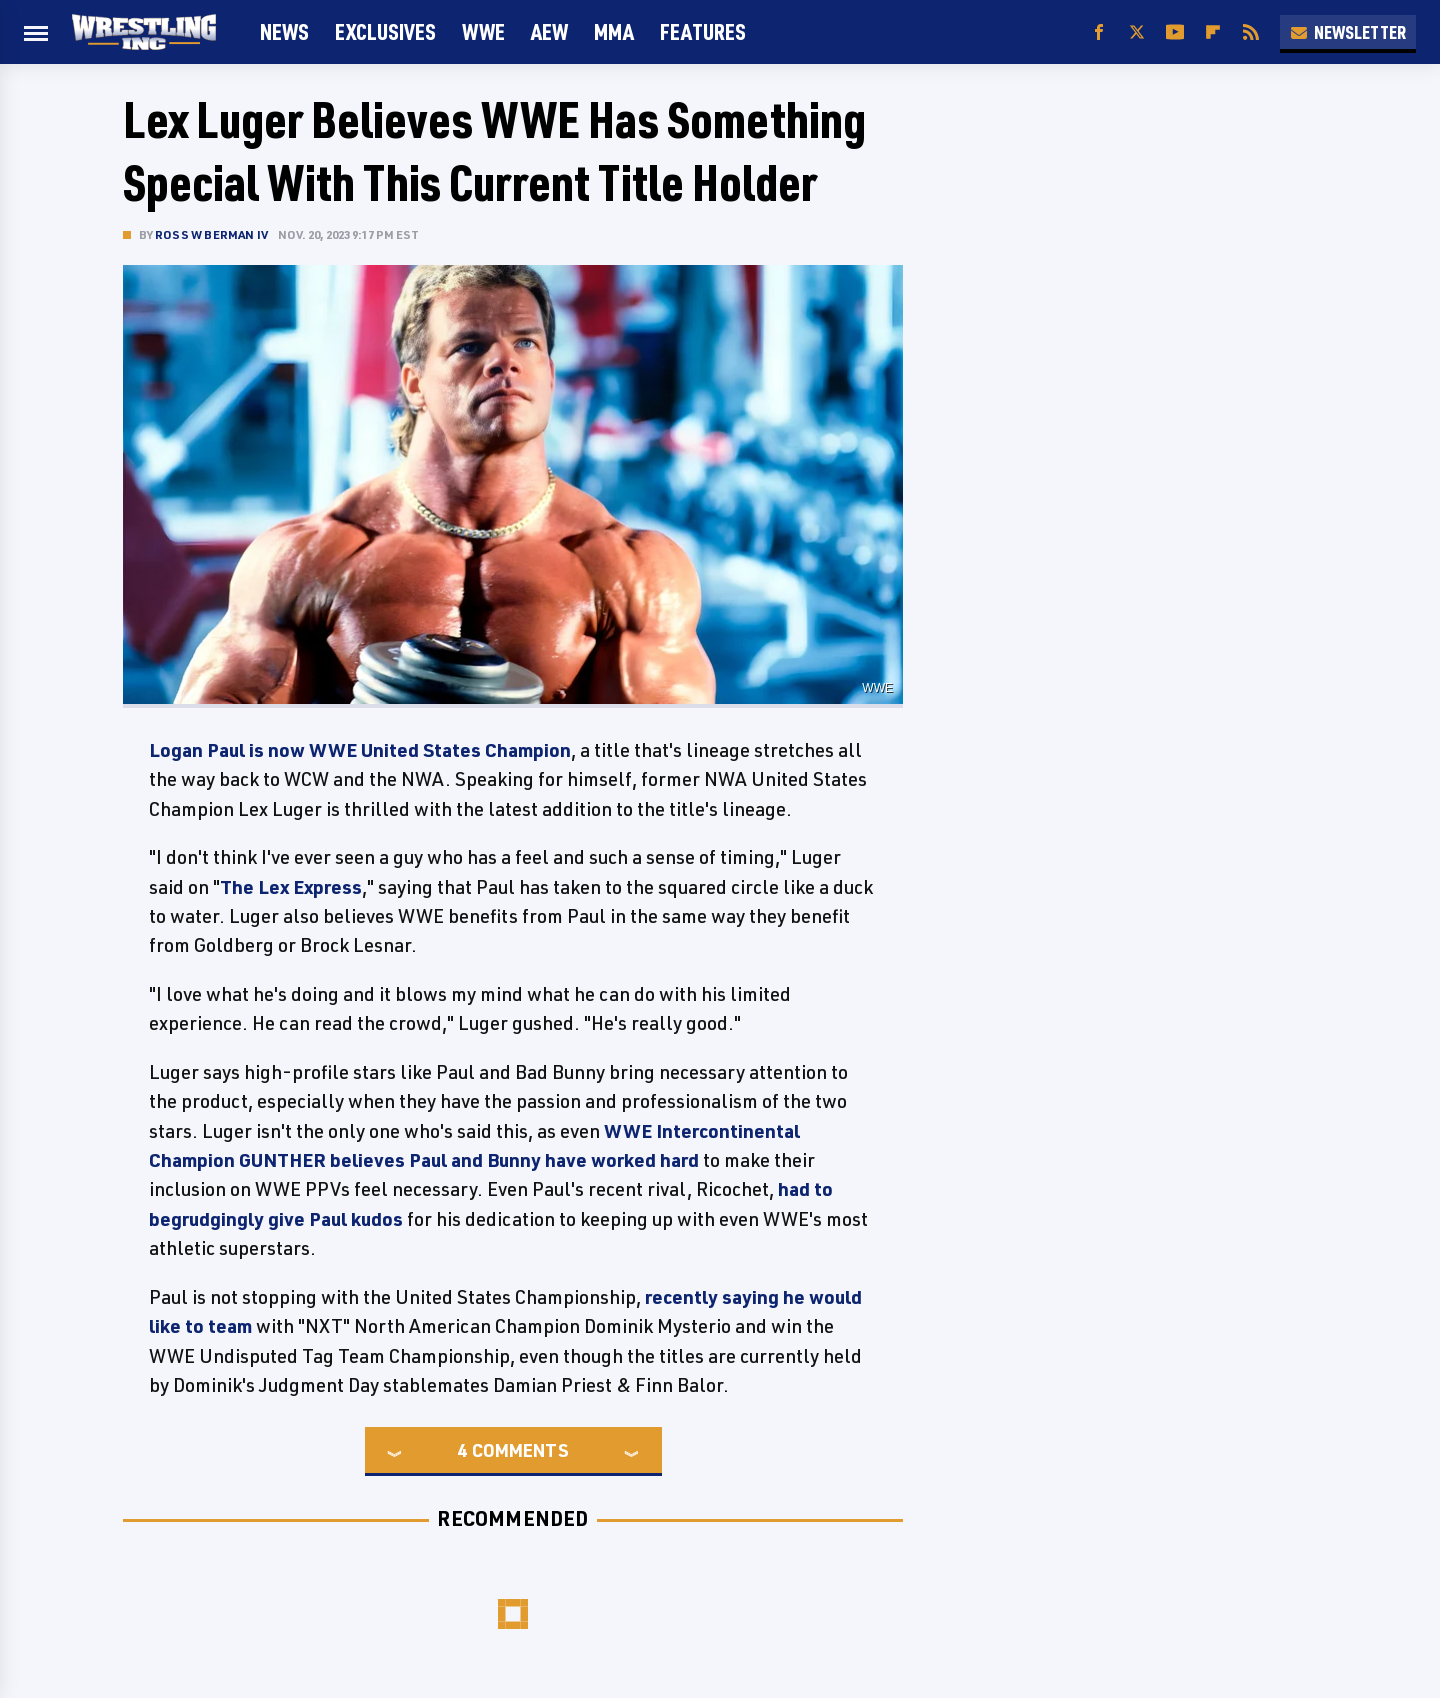 The width and height of the screenshot is (1440, 1698). I want to click on The Lex Express, so click(291, 887).